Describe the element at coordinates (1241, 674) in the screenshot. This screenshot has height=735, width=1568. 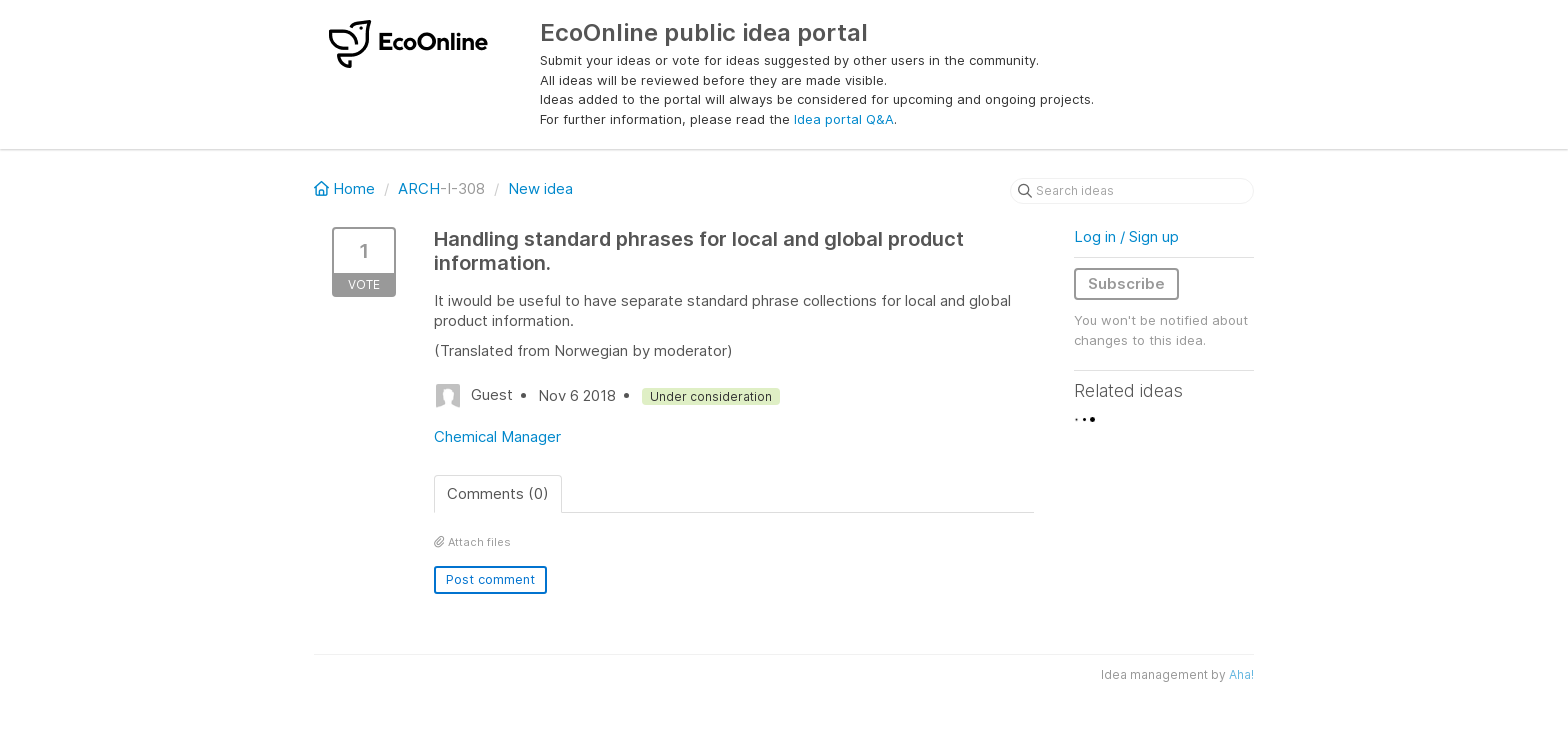
I see `Aha!` at that location.